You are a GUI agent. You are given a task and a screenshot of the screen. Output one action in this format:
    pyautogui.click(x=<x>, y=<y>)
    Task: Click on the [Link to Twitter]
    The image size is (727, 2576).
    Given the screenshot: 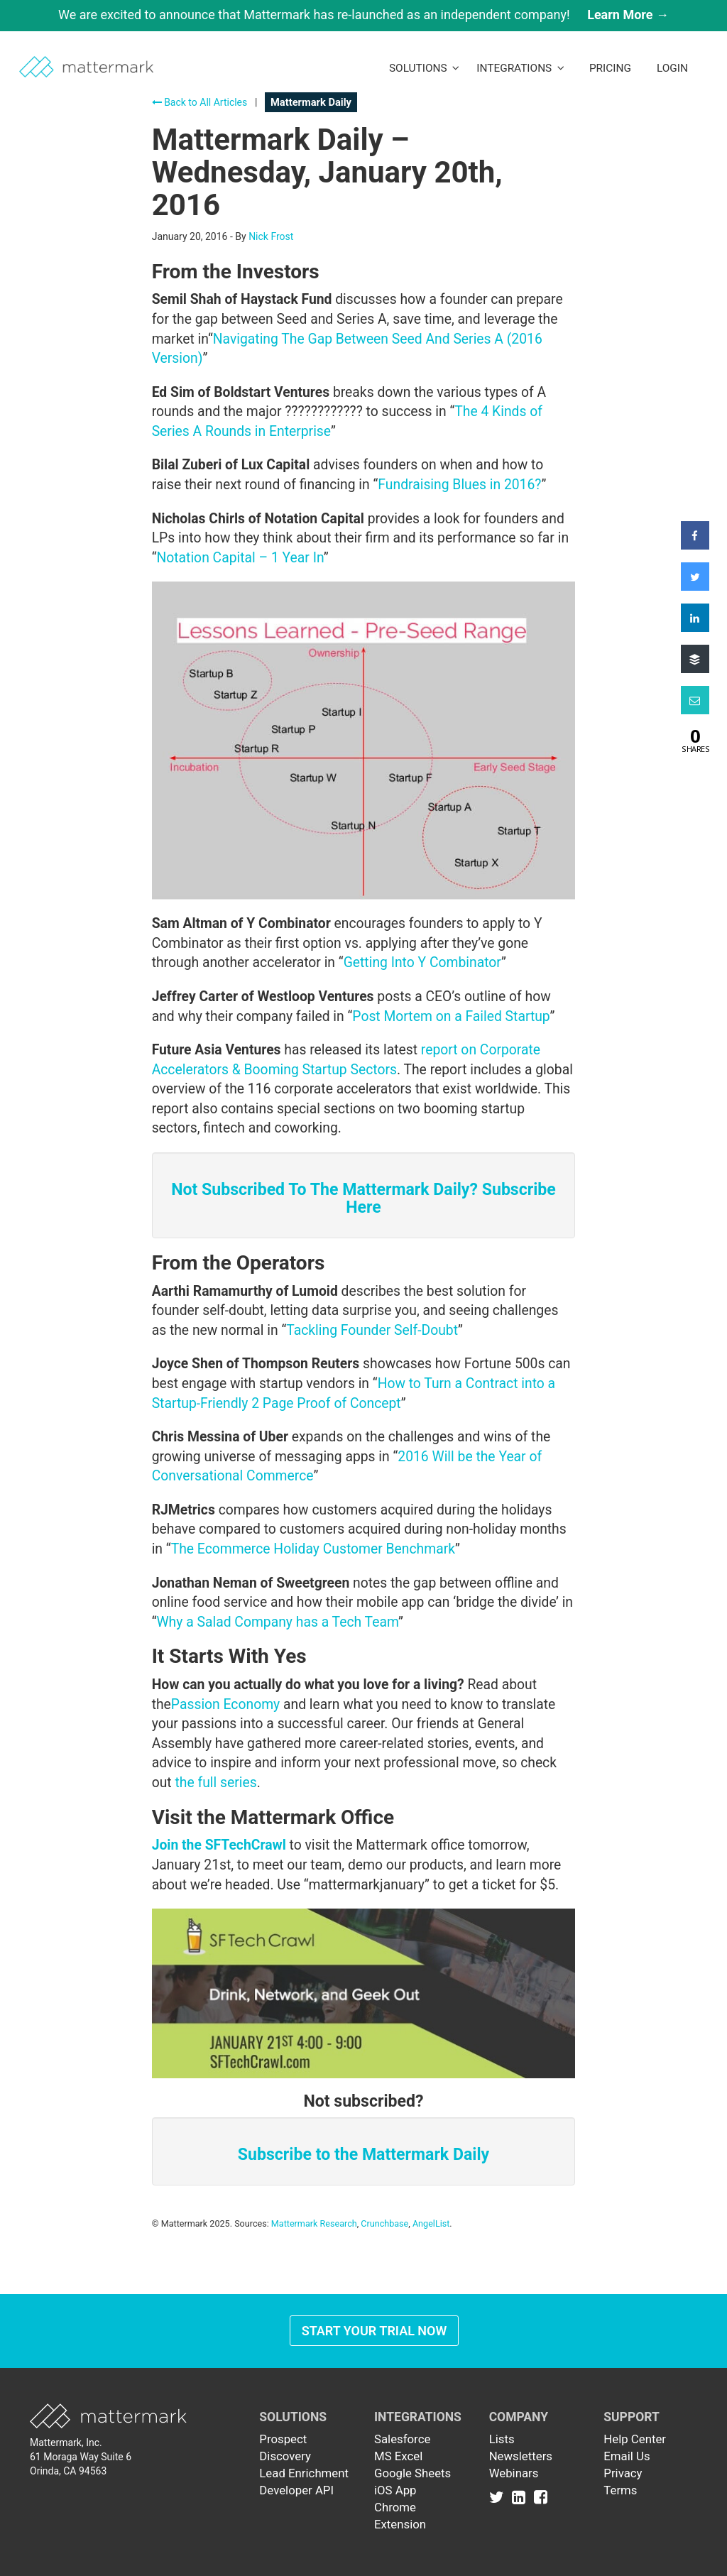 What is the action you would take?
    pyautogui.click(x=499, y=2497)
    